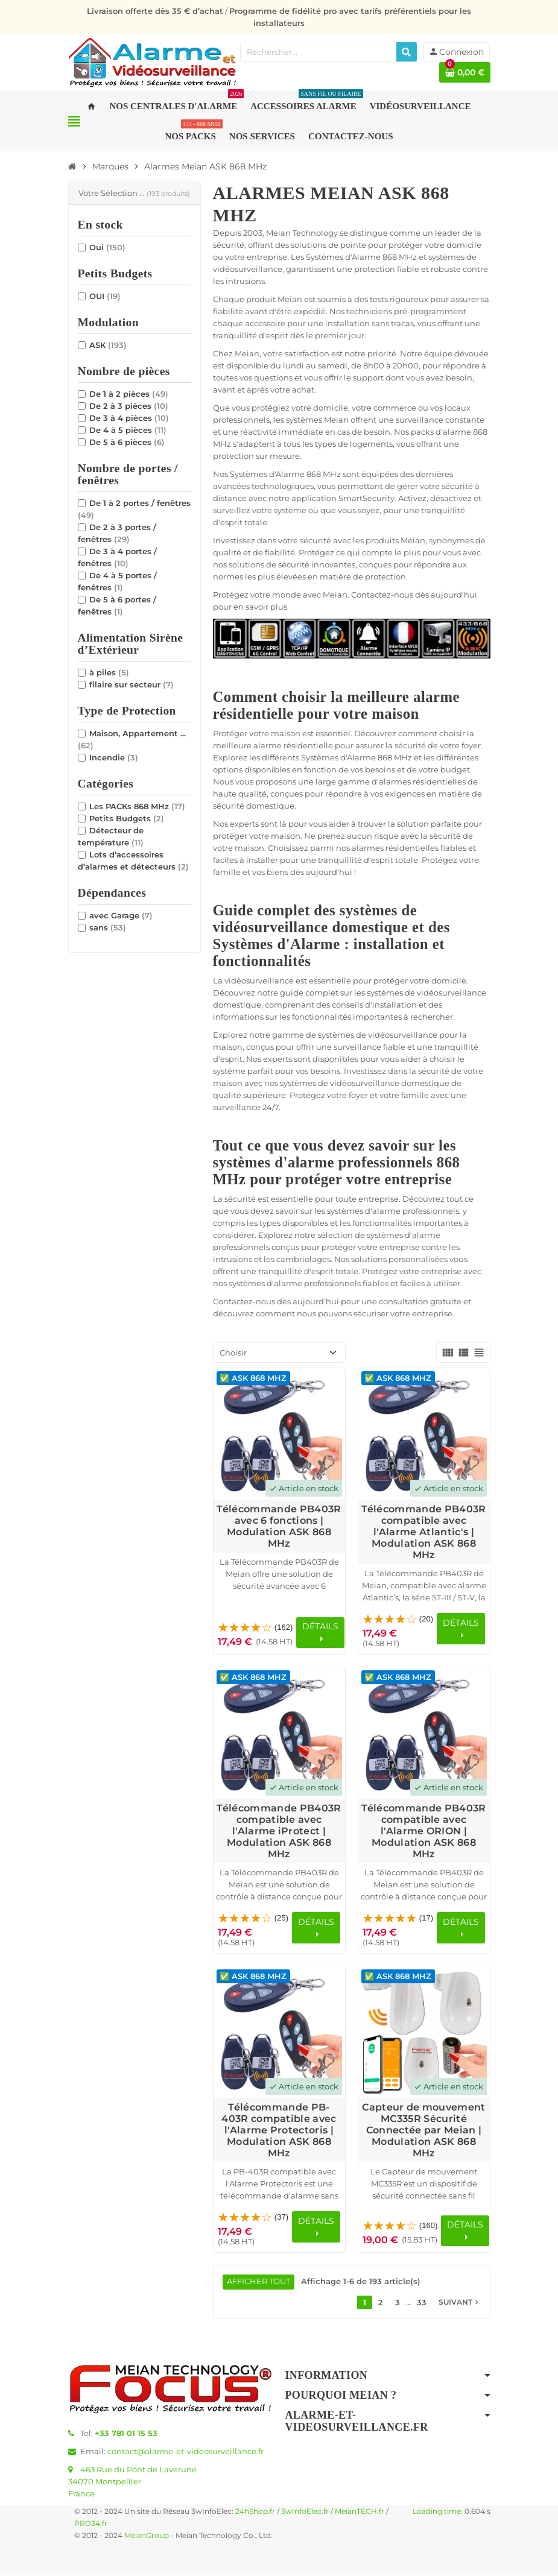  What do you see at coordinates (128, 406) in the screenshot?
I see `De 2 à 3 pièces` at bounding box center [128, 406].